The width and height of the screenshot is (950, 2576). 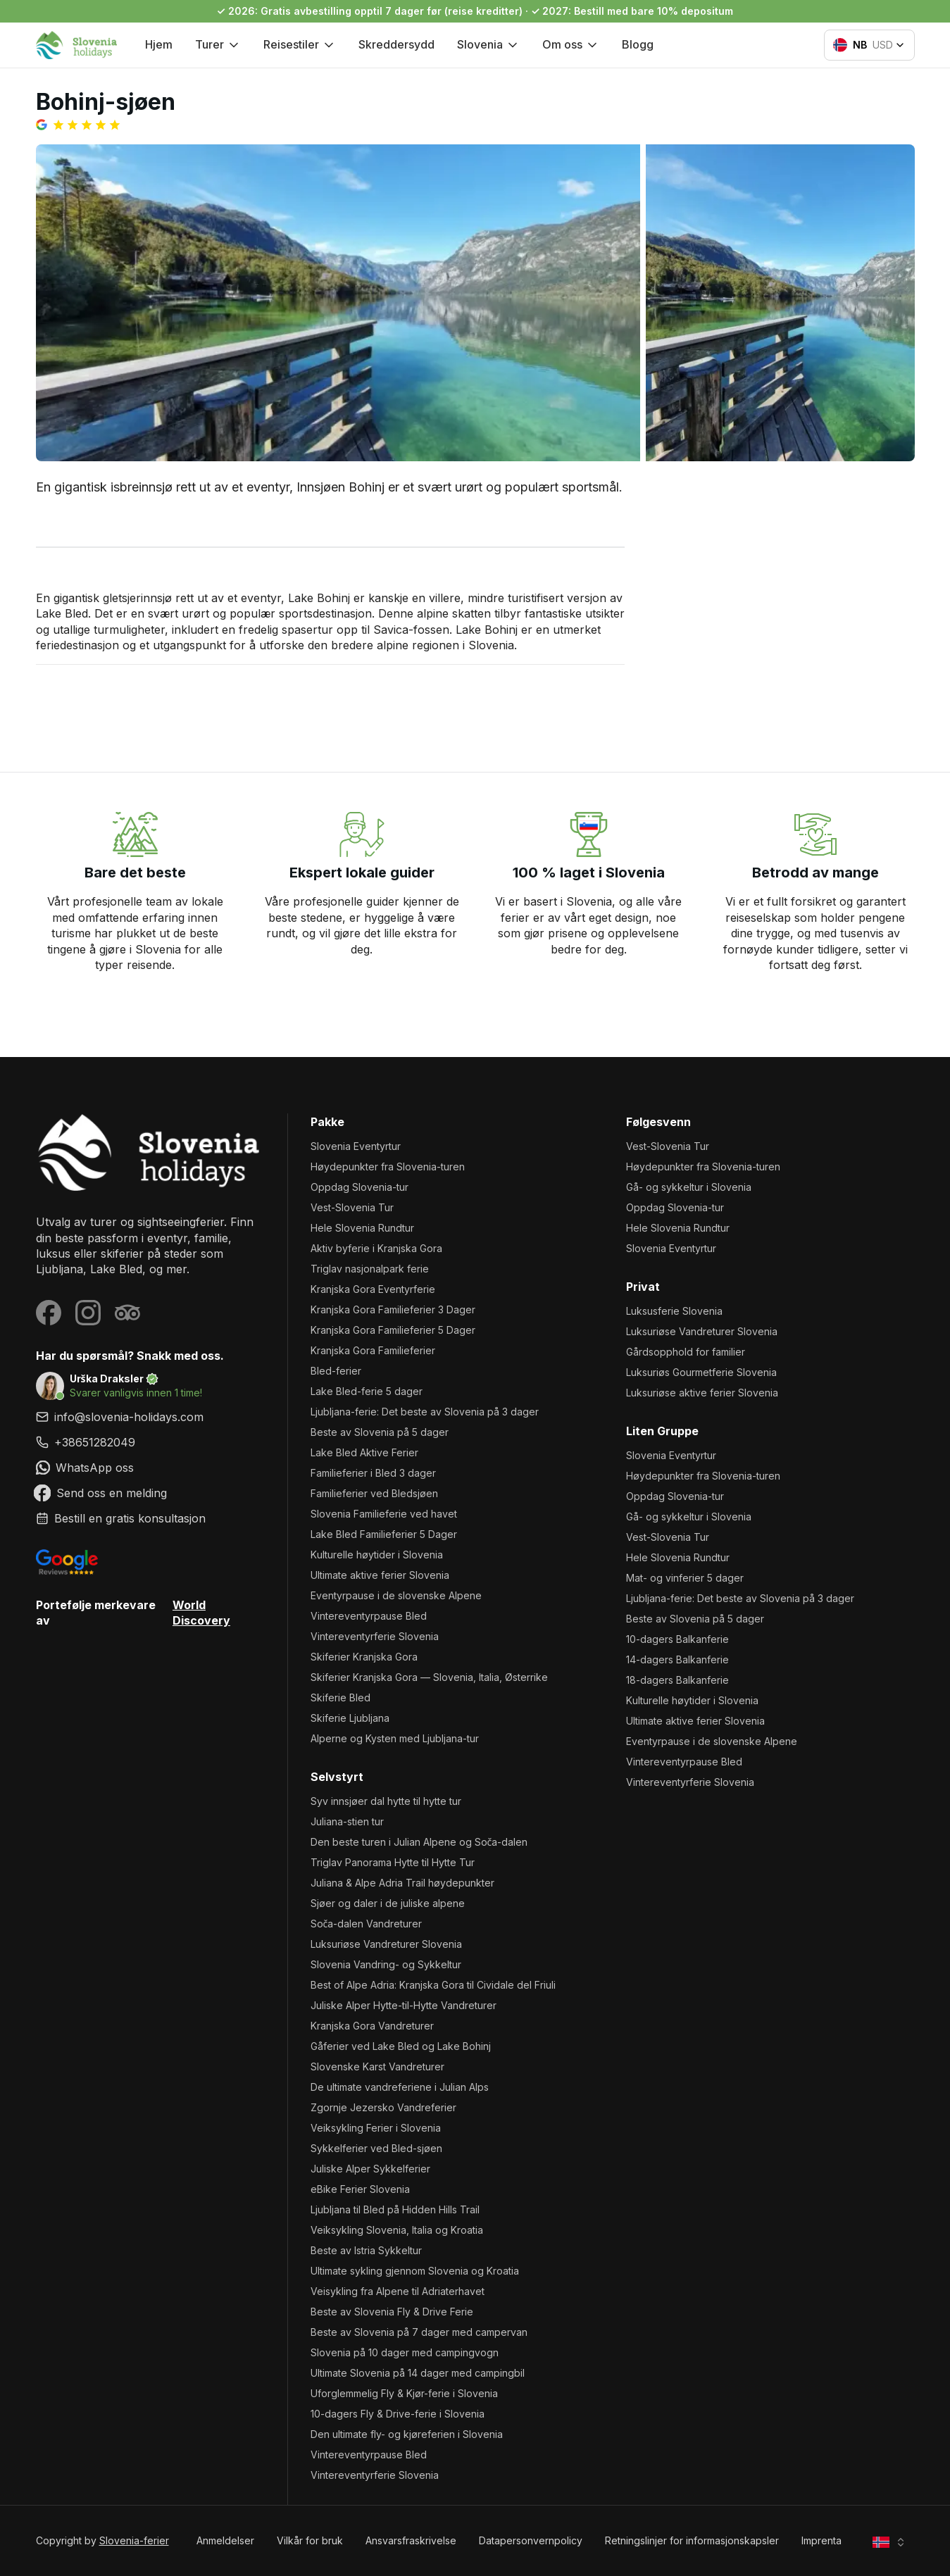 What do you see at coordinates (384, 1534) in the screenshot?
I see `Lake Bled Familieferier 5 Dager` at bounding box center [384, 1534].